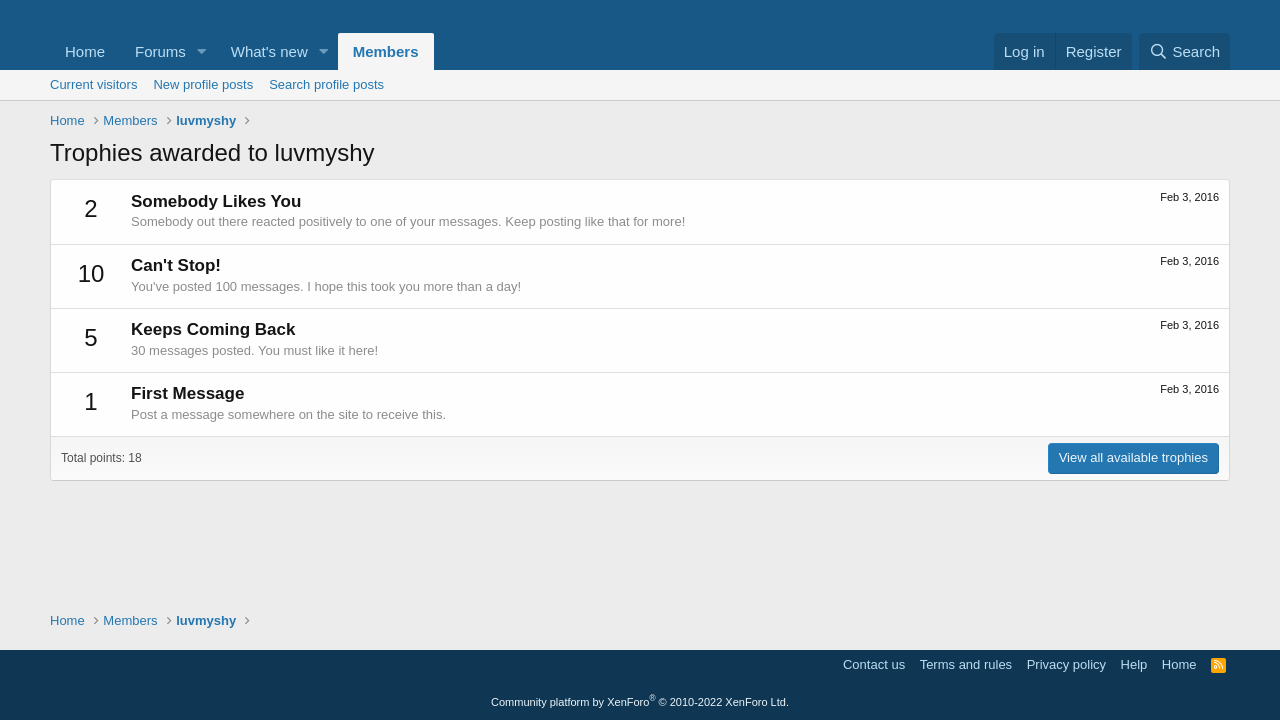  Describe the element at coordinates (269, 51) in the screenshot. I see `What's new` at that location.